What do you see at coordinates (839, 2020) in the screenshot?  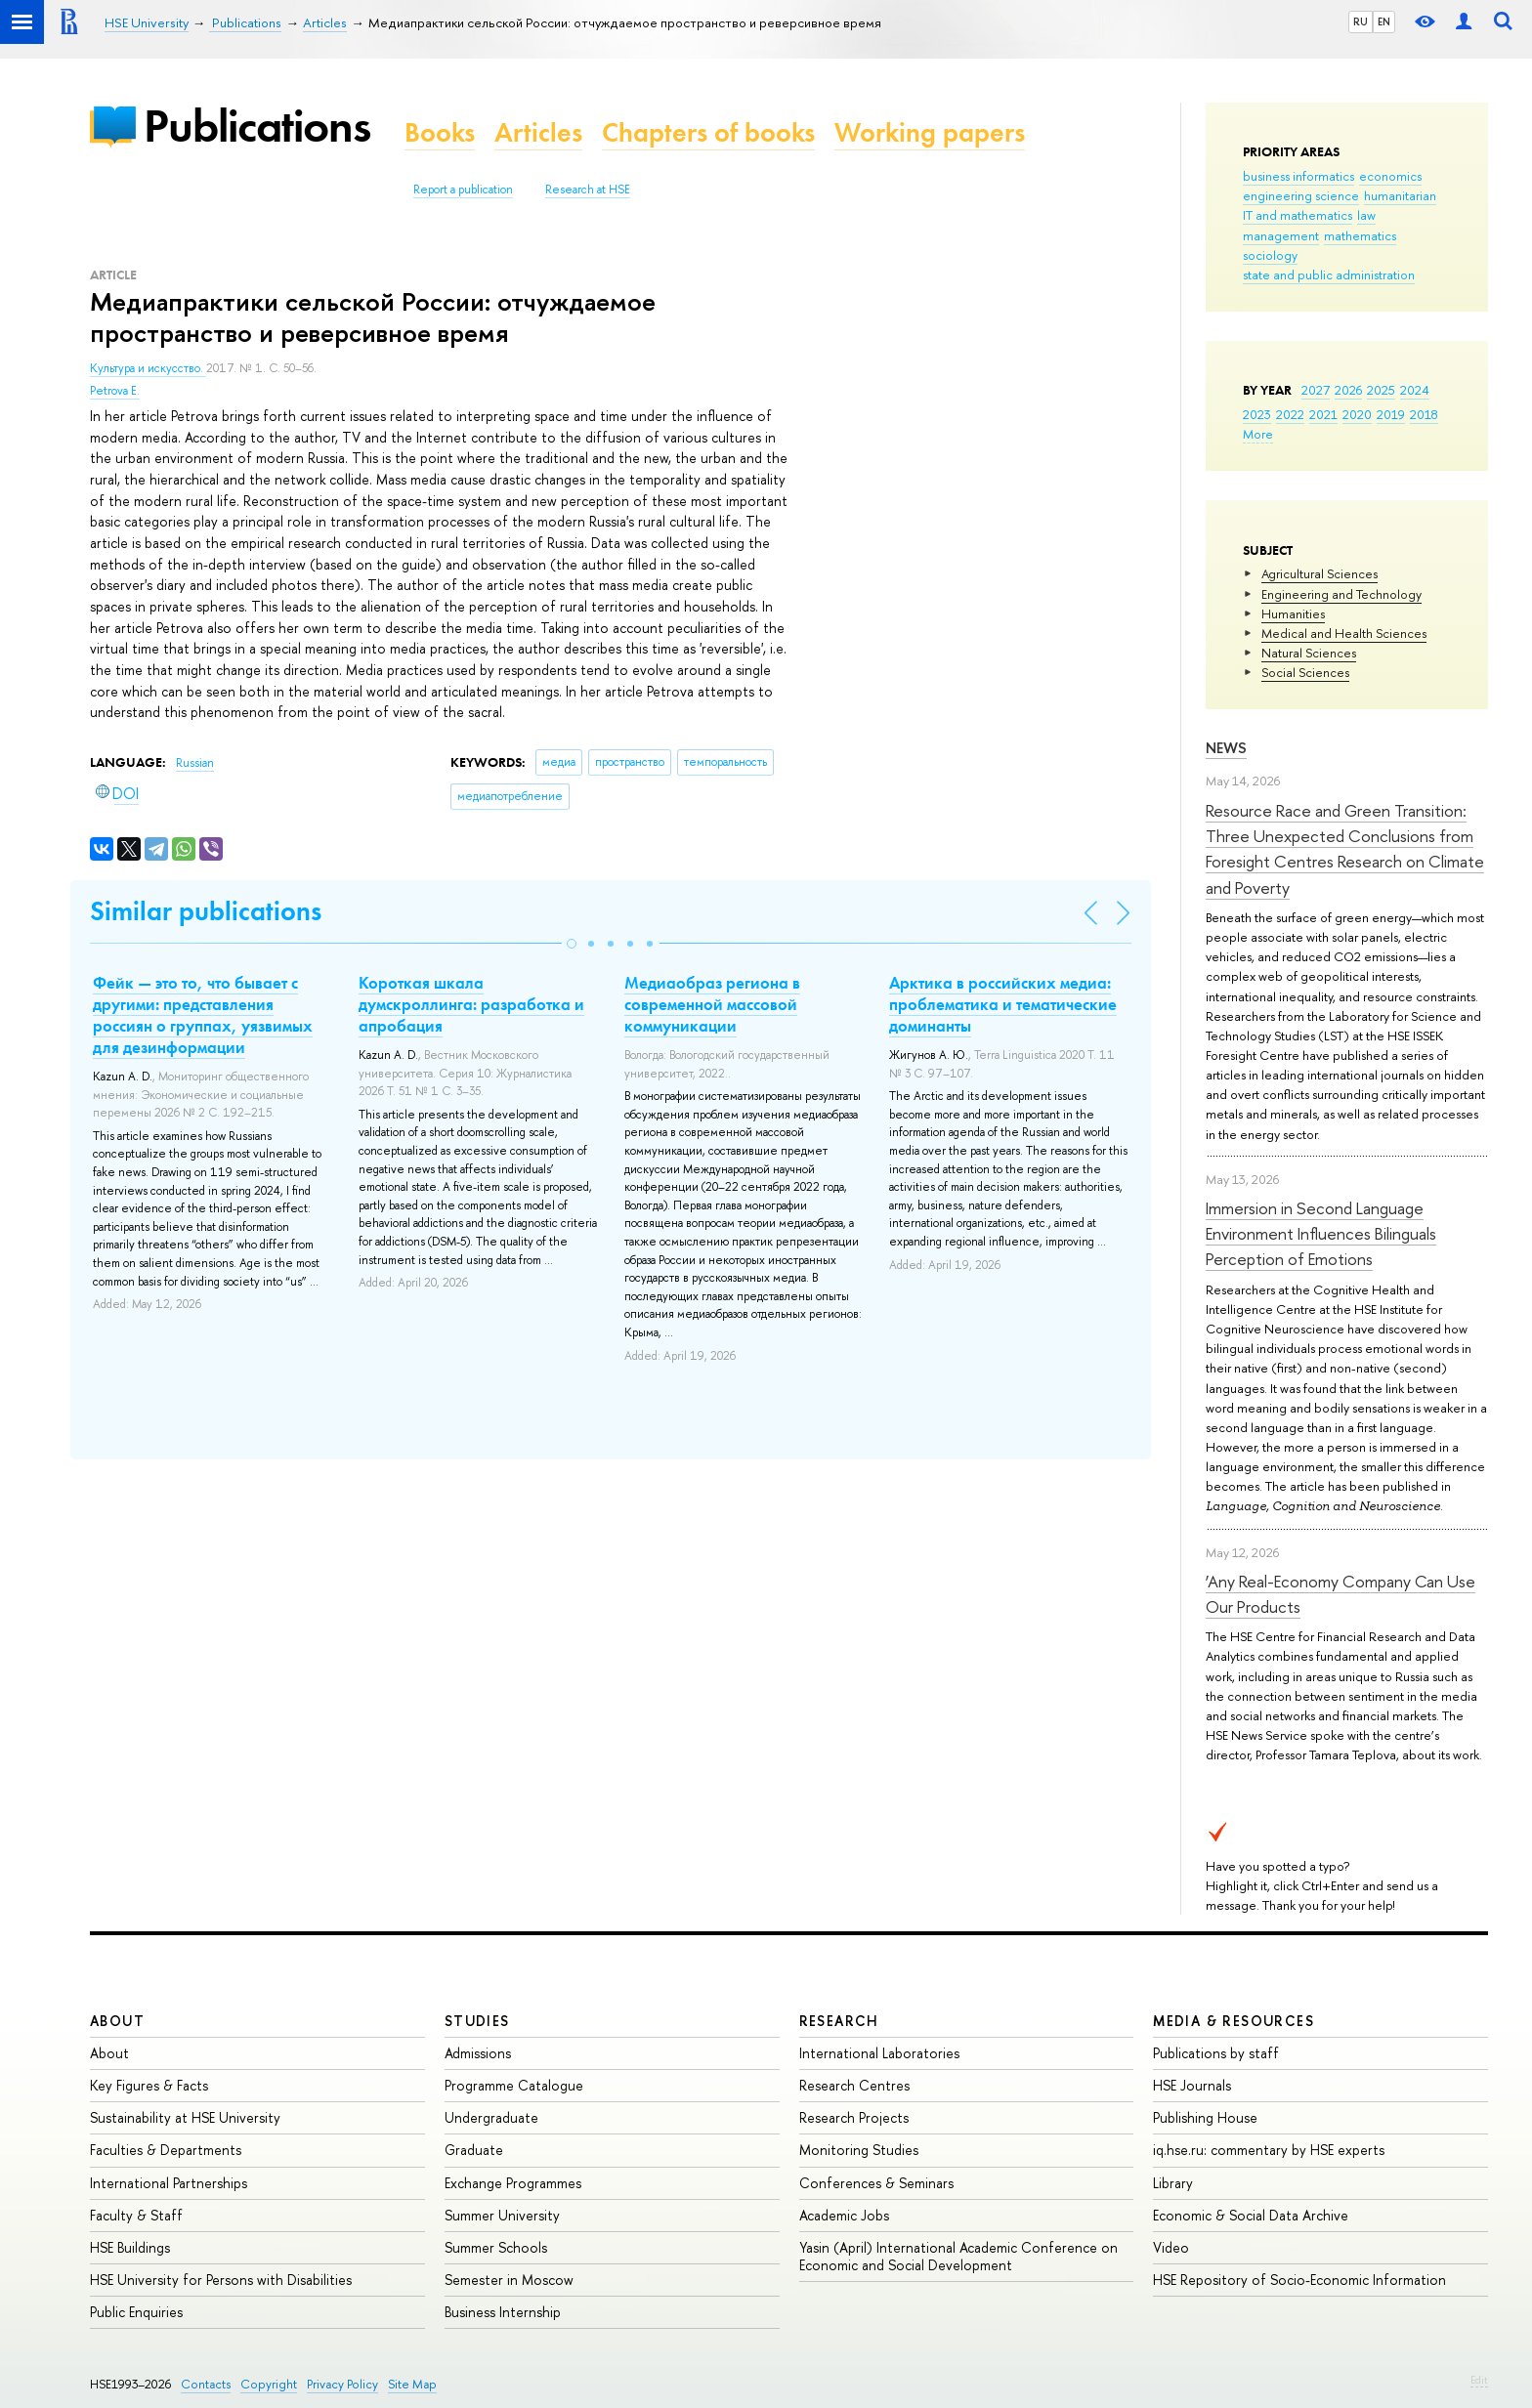 I see `Research` at bounding box center [839, 2020].